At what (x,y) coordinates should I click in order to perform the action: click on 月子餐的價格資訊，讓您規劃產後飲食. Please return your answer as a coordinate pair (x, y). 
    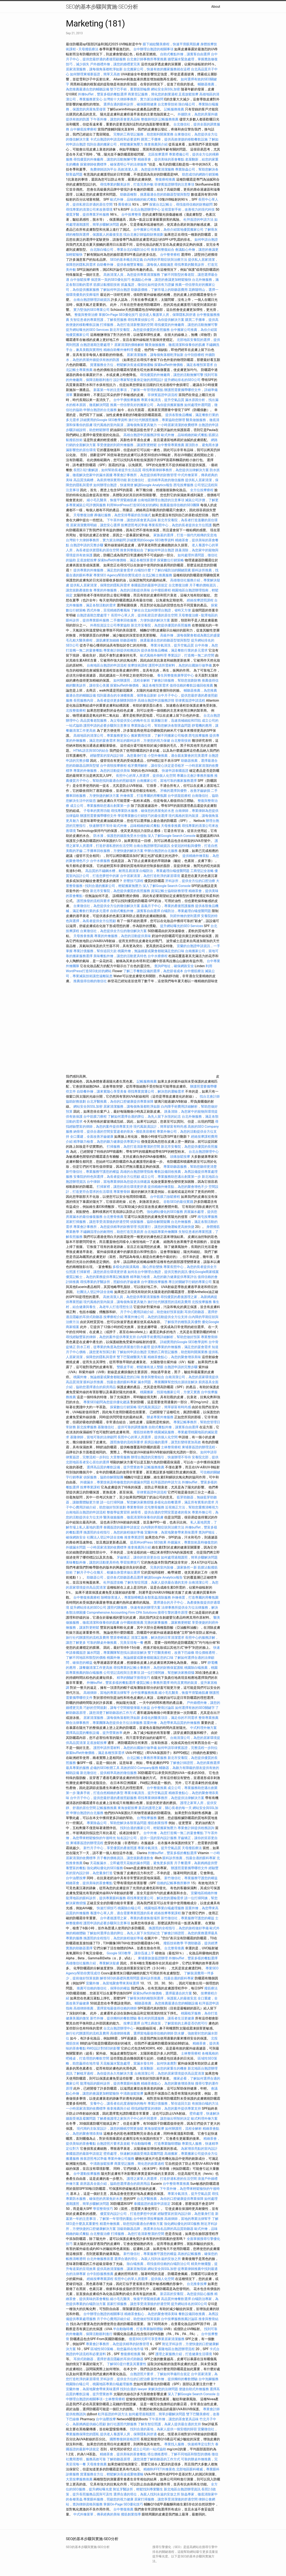
    Looking at the image, I should click on (125, 1858).